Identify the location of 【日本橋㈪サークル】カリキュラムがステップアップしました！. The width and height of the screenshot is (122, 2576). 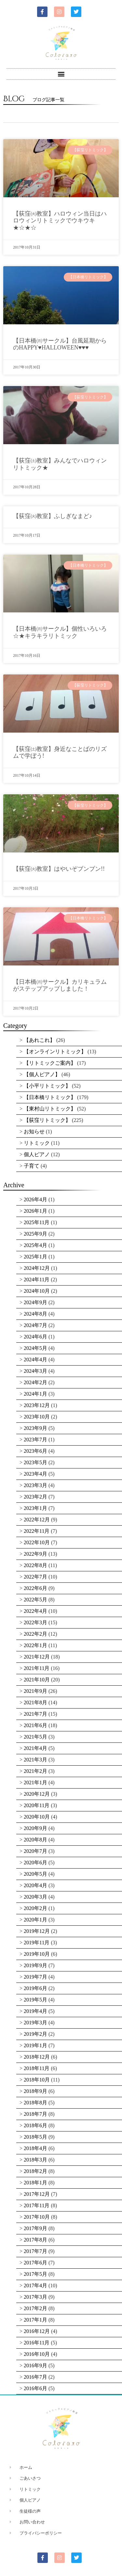
(60, 985).